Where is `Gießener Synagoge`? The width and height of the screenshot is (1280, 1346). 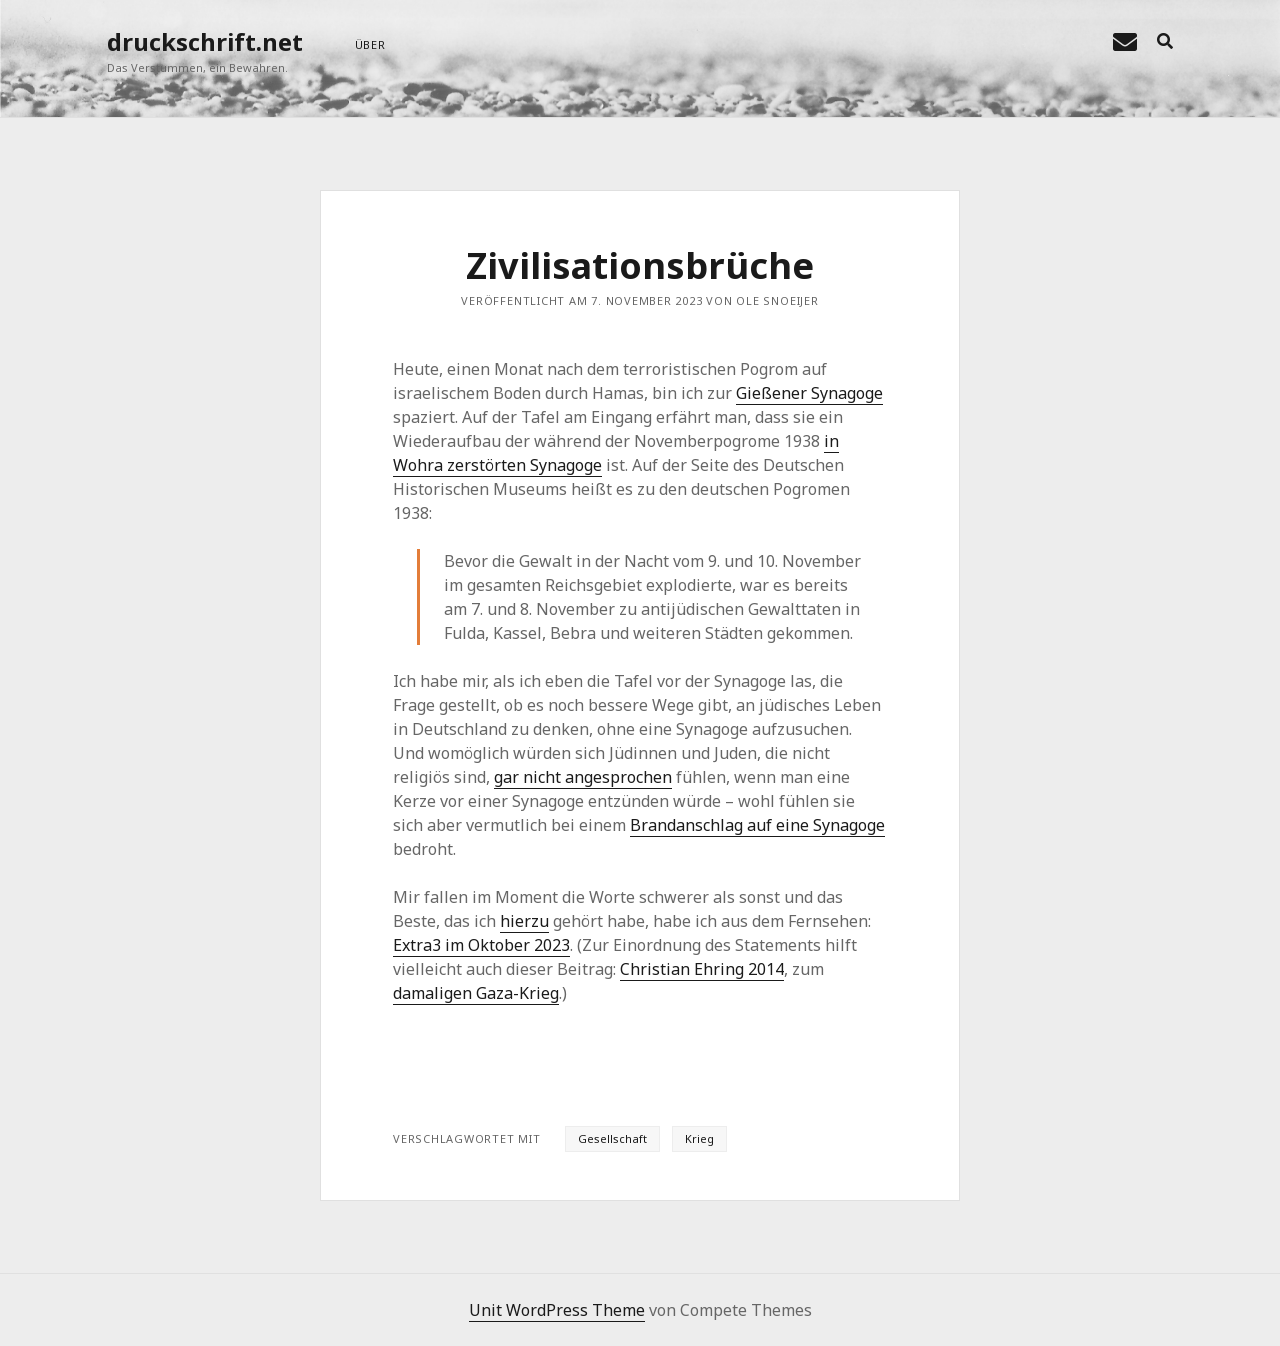 Gießener Synagoge is located at coordinates (809, 393).